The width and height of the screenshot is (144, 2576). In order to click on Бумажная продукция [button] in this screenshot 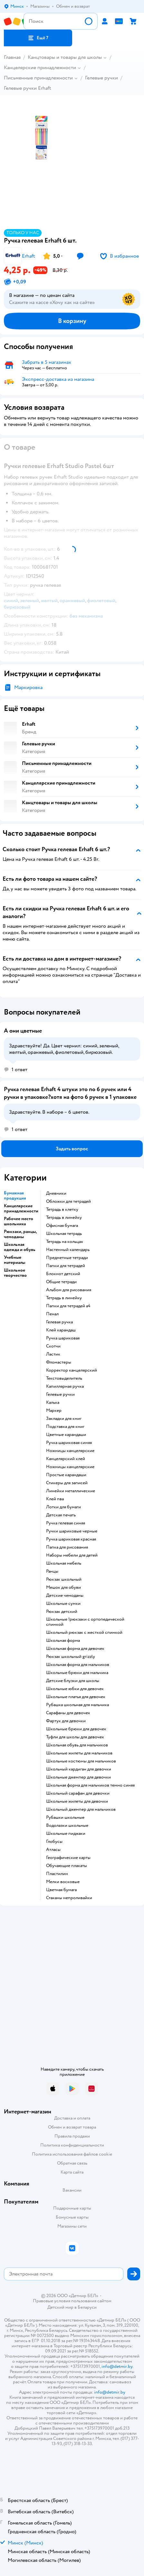, I will do `click(15, 1196)`.